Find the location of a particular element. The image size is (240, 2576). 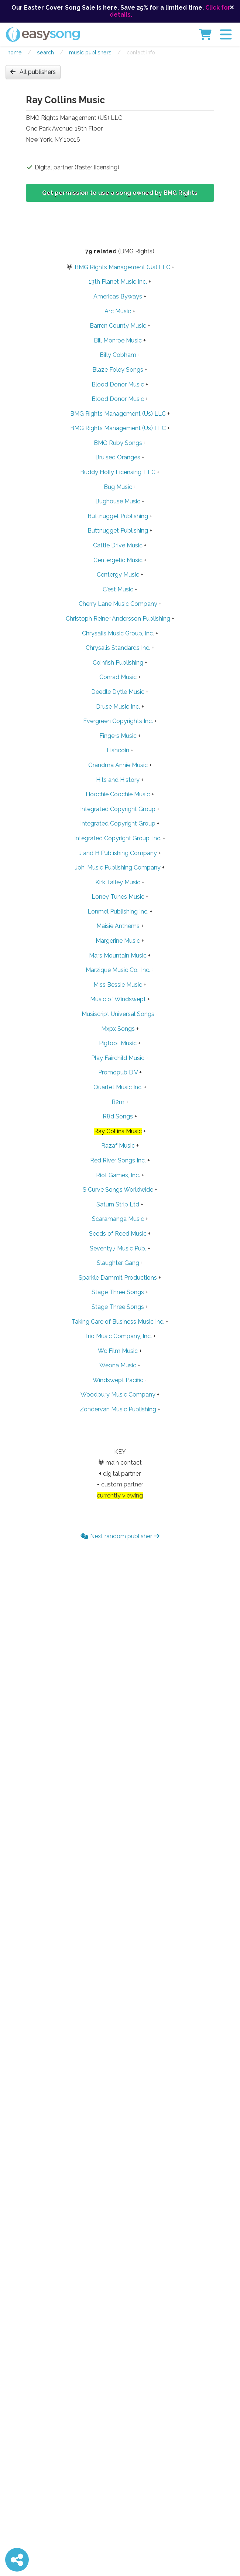

Blood Donor Music is located at coordinates (118, 384).